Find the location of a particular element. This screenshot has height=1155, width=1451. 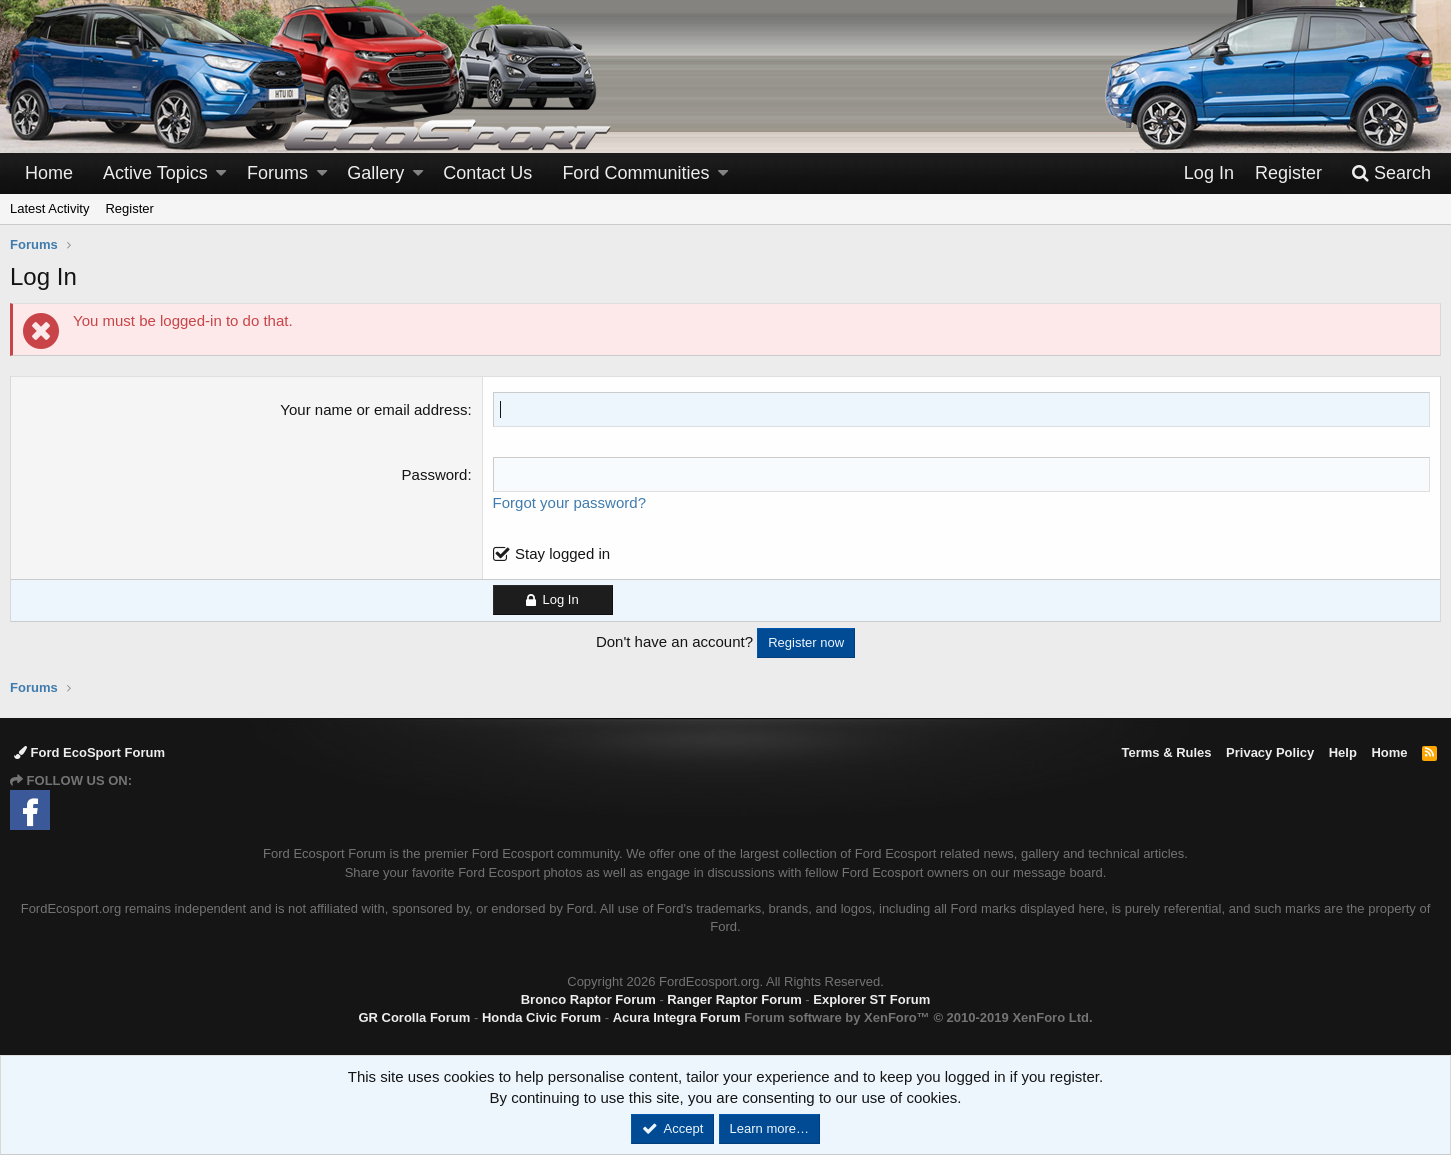

Forums is located at coordinates (277, 173).